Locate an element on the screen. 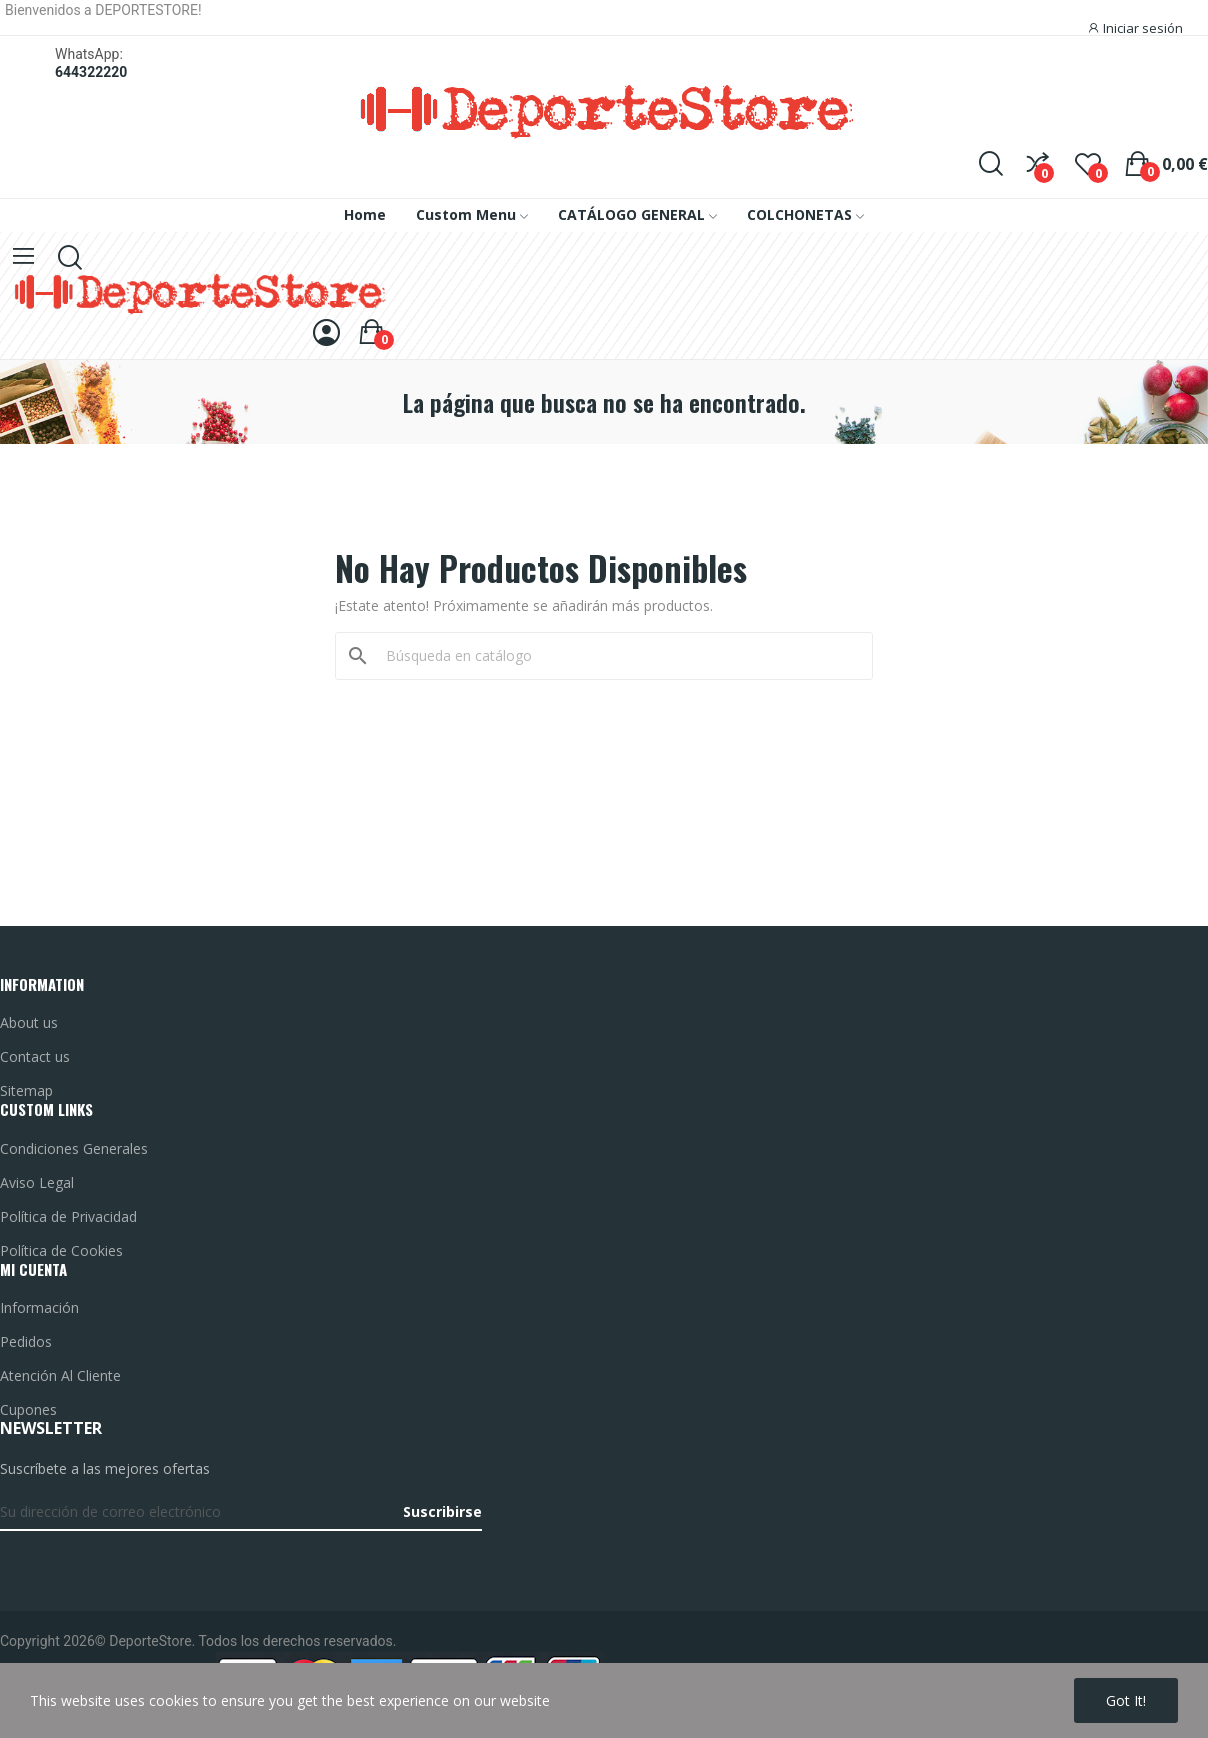 This screenshot has width=1208, height=1738. Atención Al Cliente is located at coordinates (60, 1375).